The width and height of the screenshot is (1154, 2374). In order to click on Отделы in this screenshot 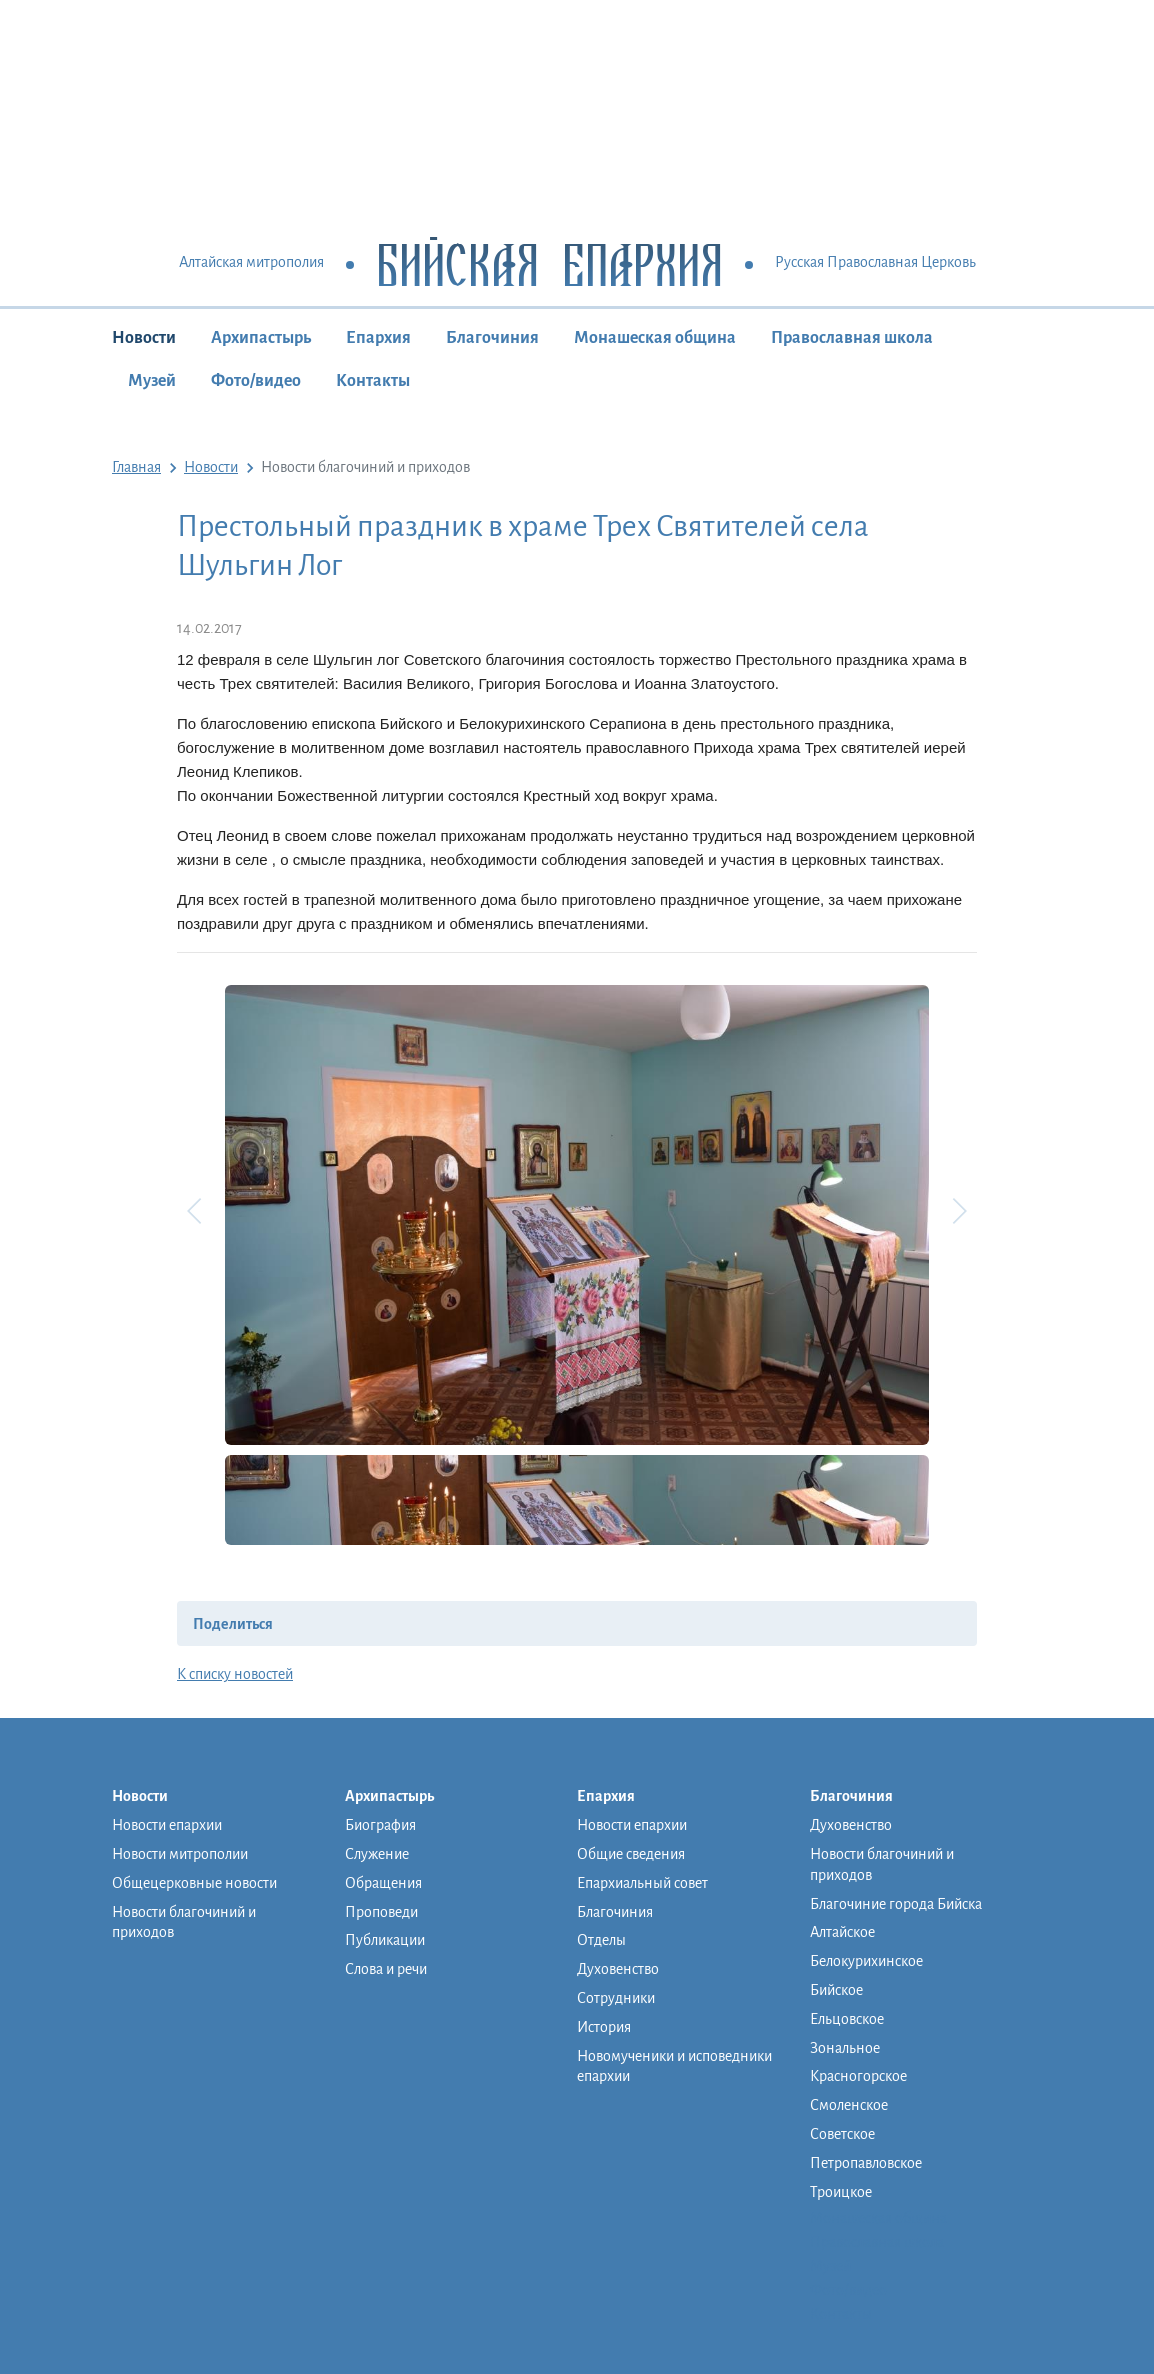, I will do `click(601, 1940)`.